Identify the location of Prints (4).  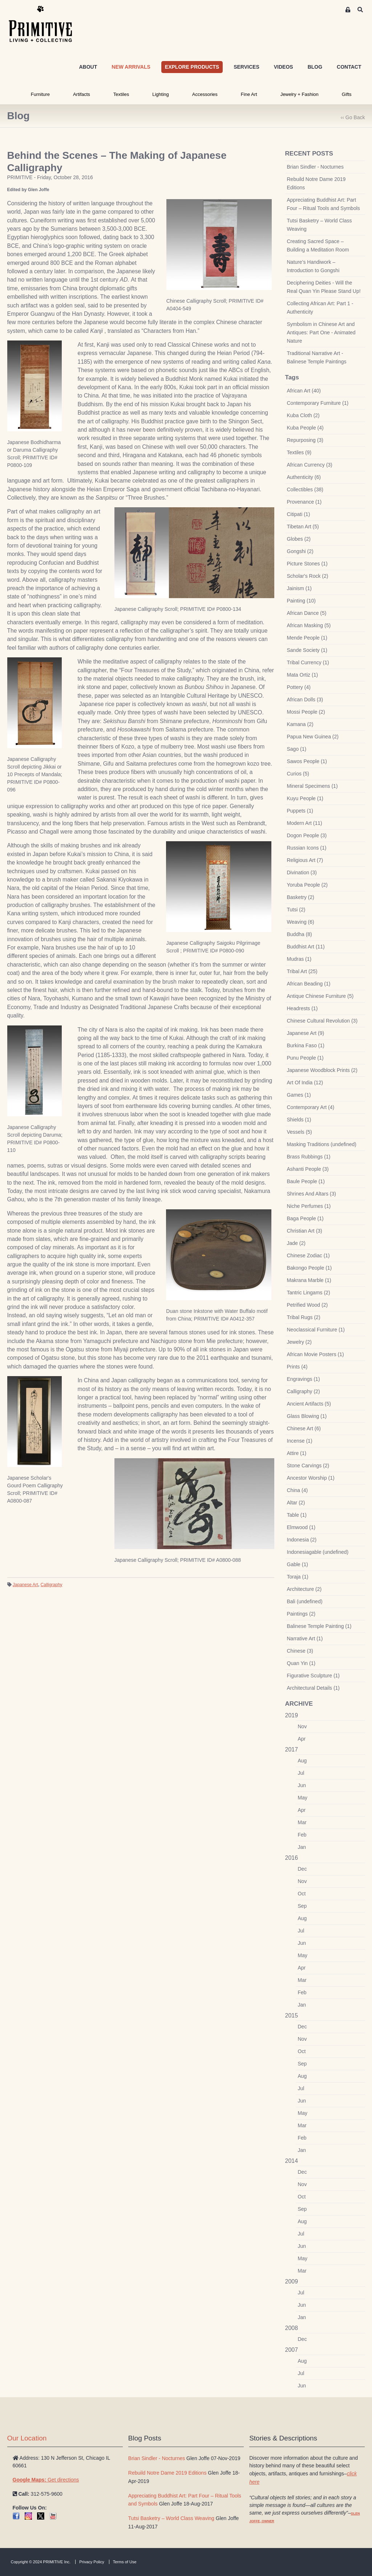
(297, 1367).